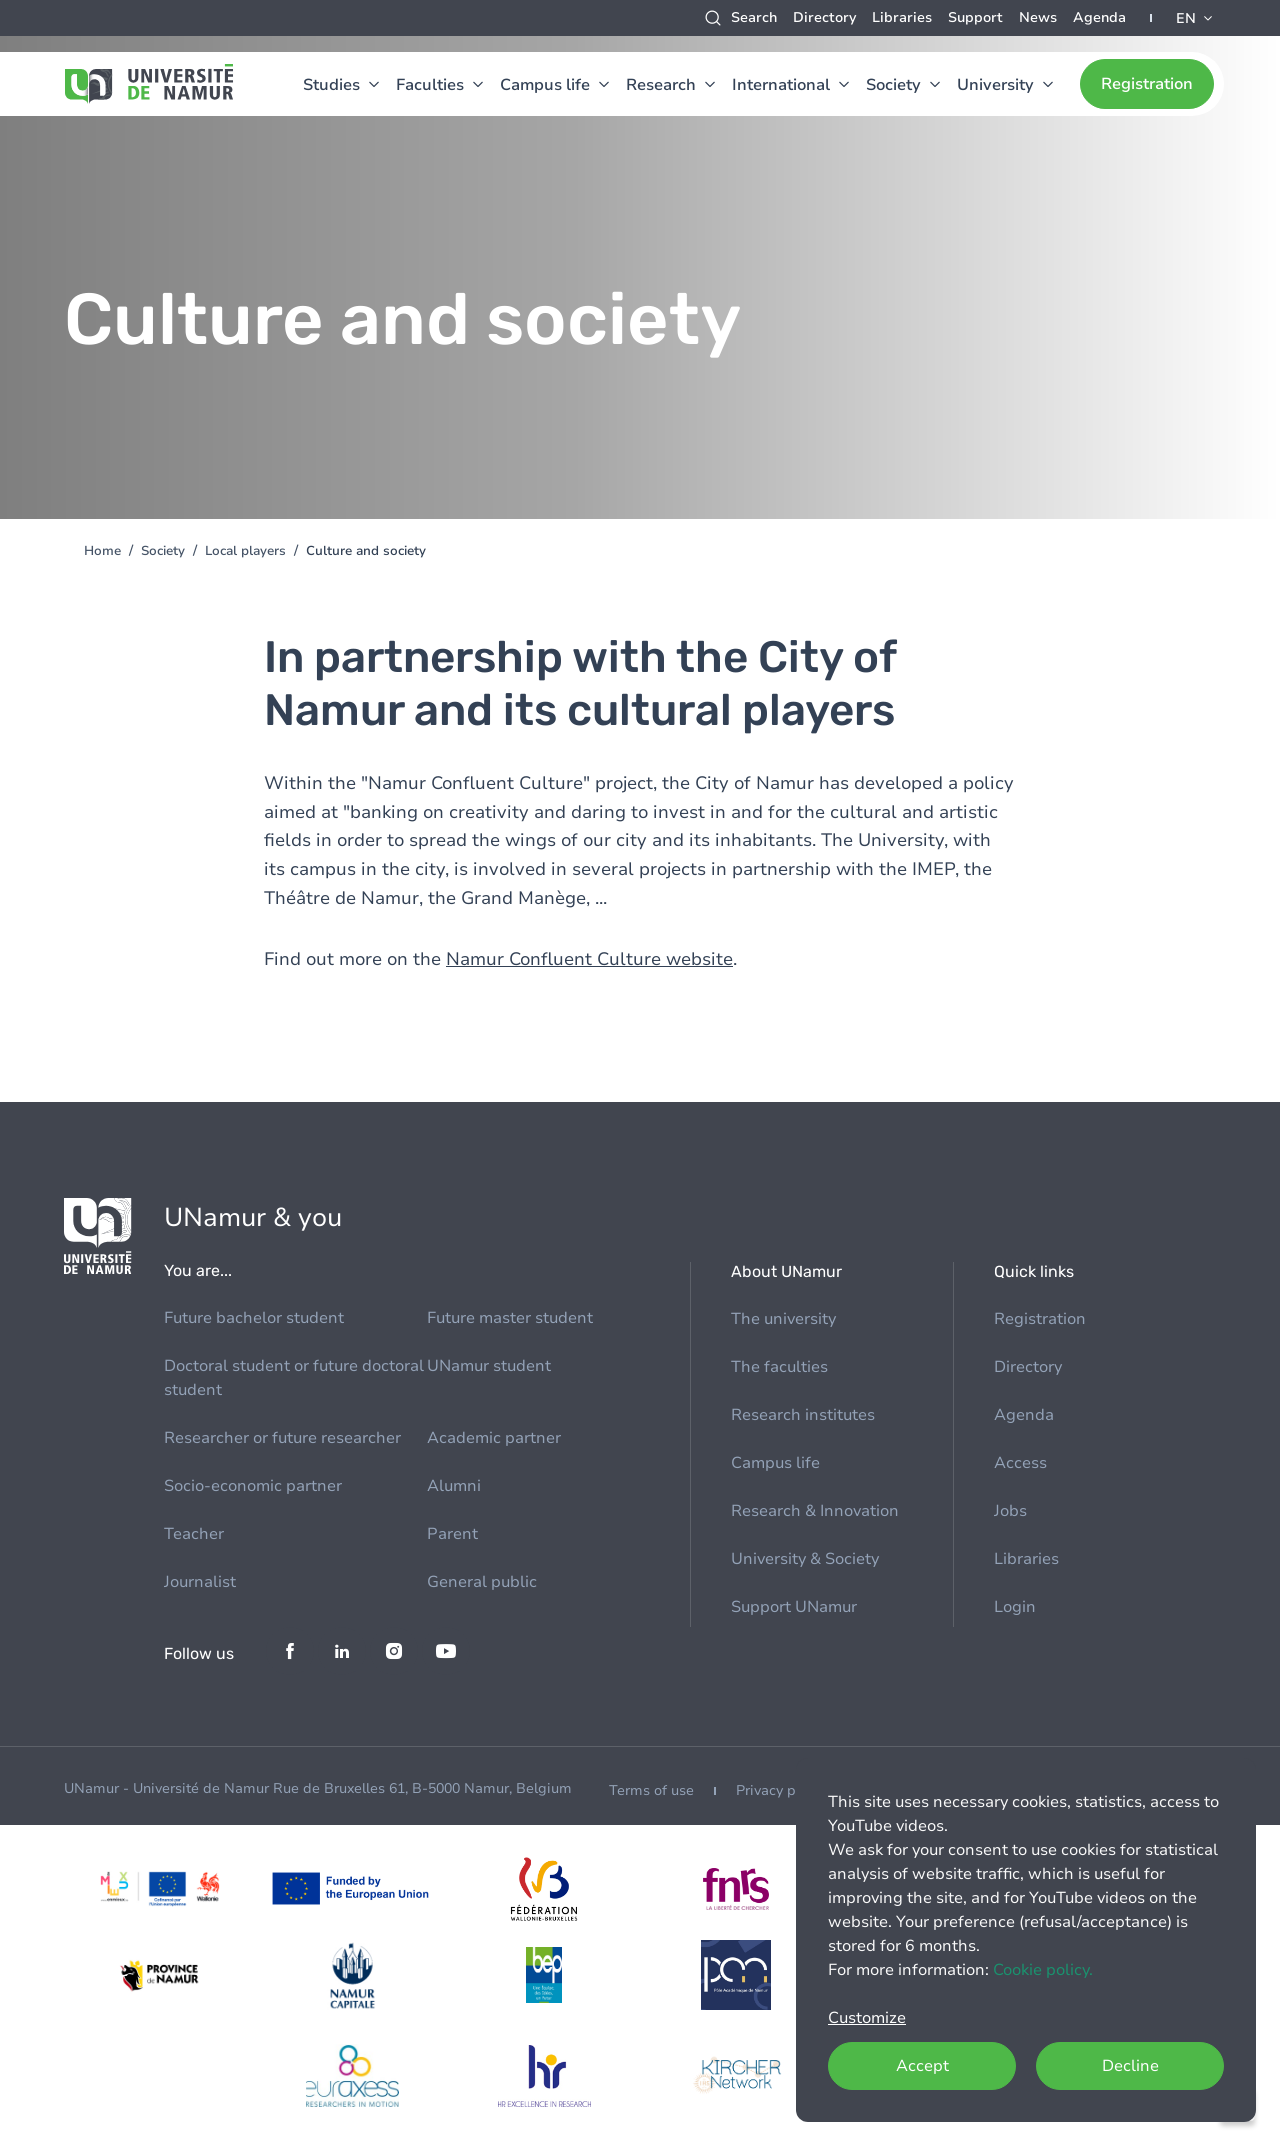  Describe the element at coordinates (781, 1790) in the screenshot. I see `Privacy policy` at that location.